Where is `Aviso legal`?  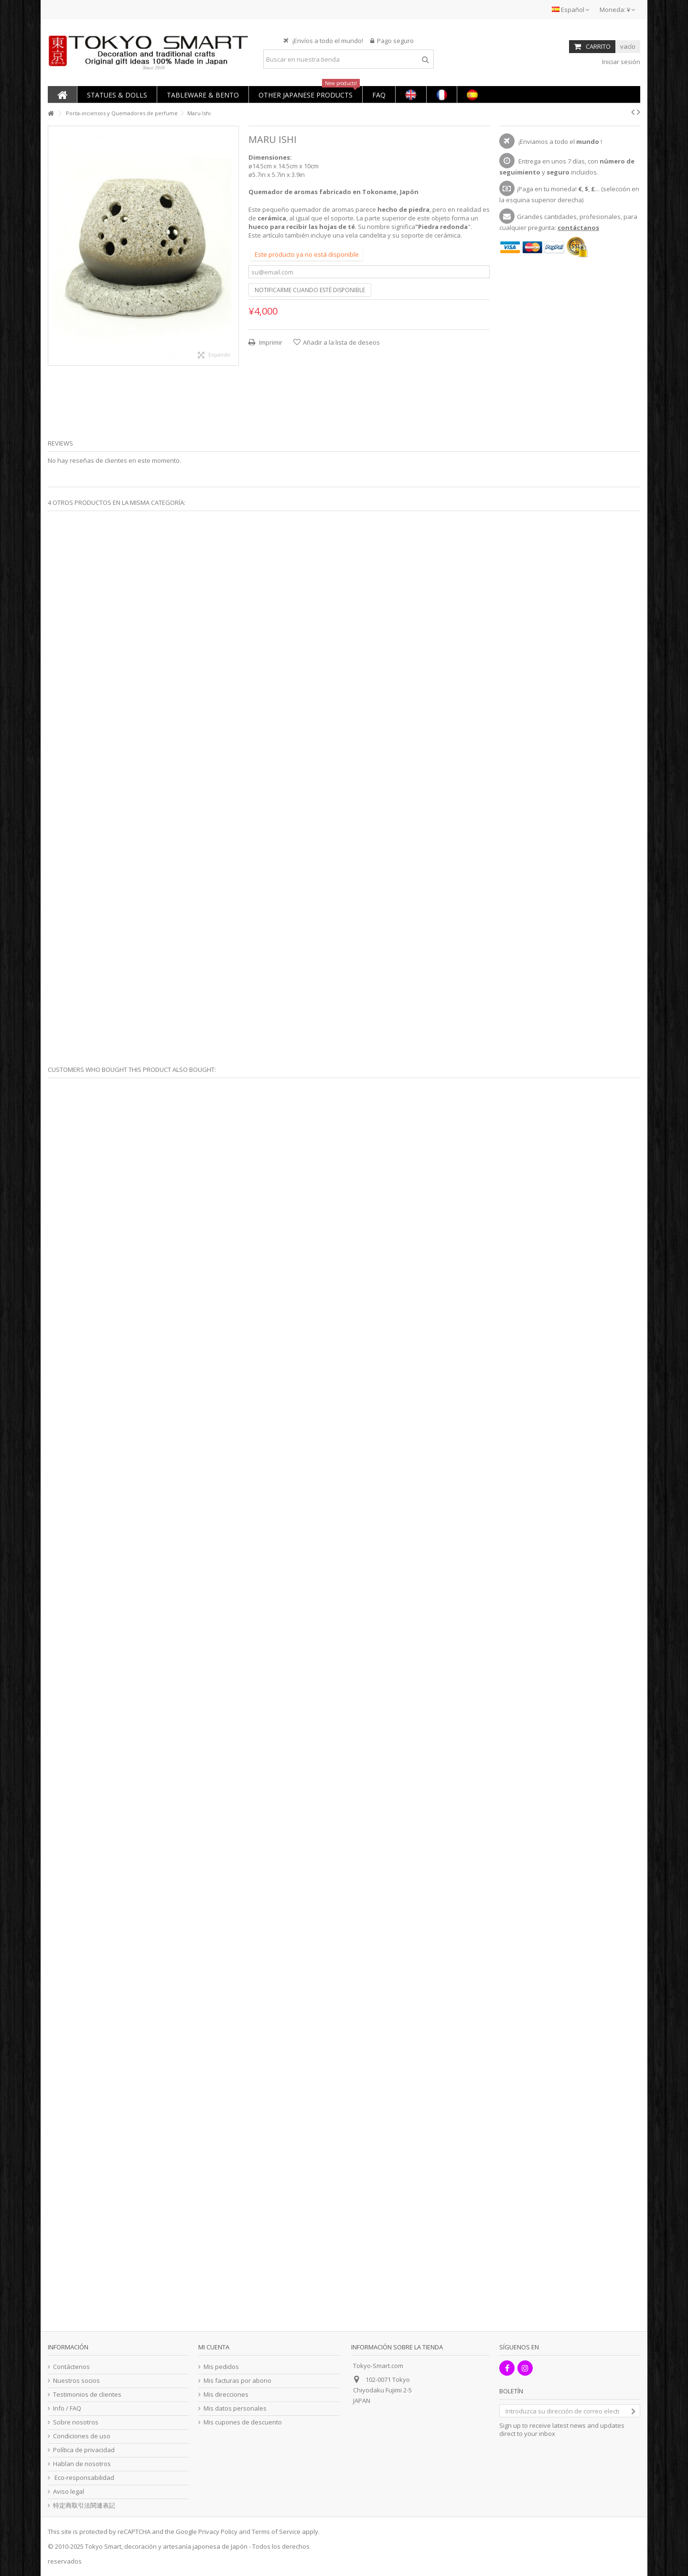 Aviso legal is located at coordinates (68, 2492).